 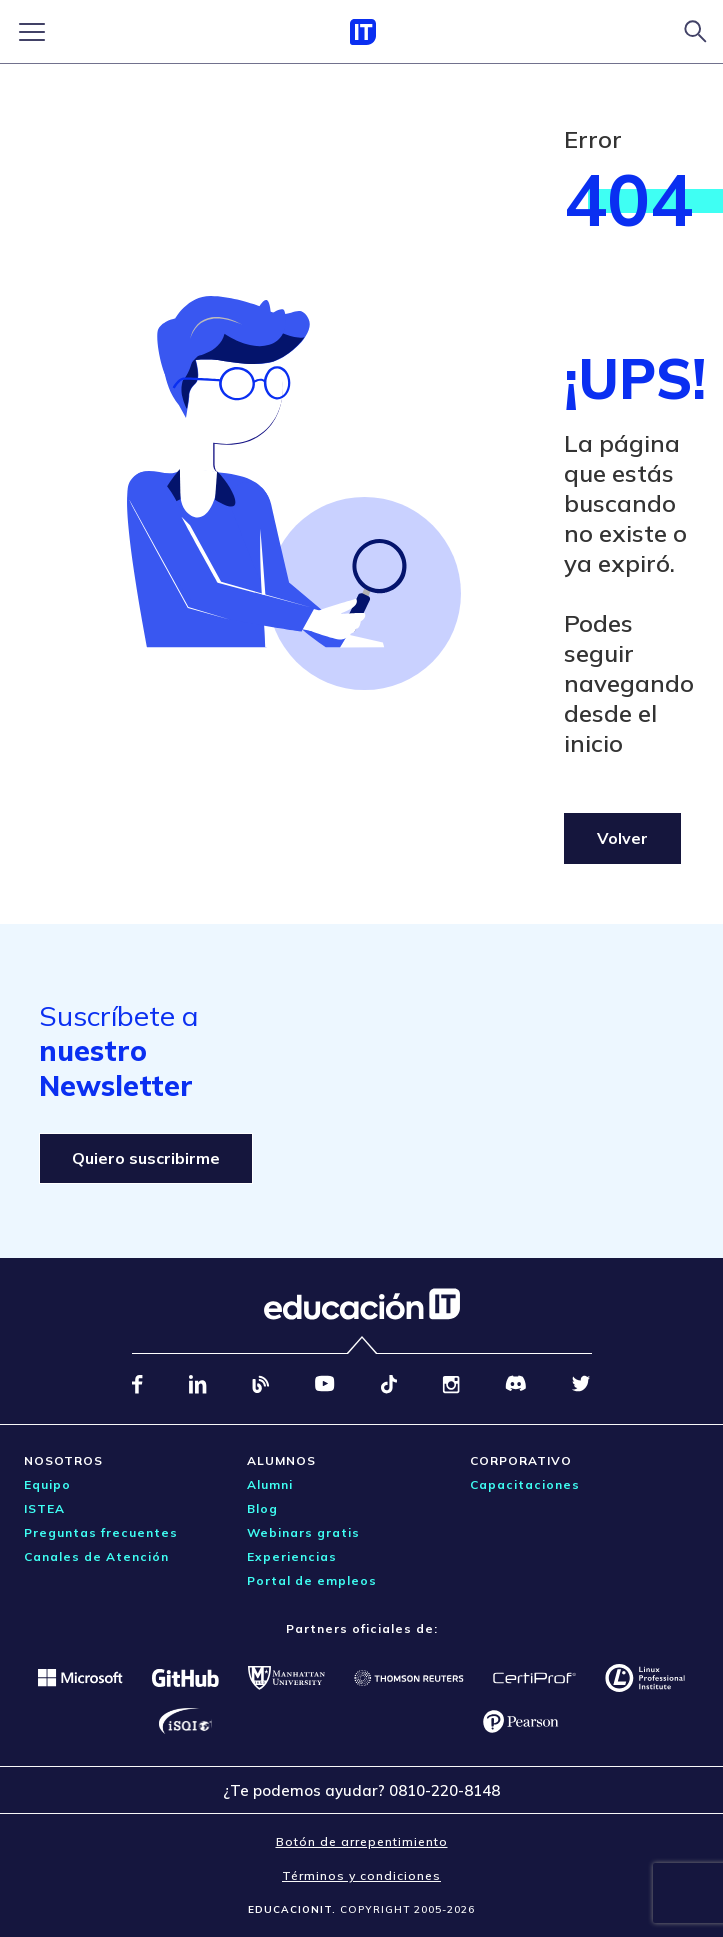 What do you see at coordinates (101, 1532) in the screenshot?
I see `Preguntas frecuentes` at bounding box center [101, 1532].